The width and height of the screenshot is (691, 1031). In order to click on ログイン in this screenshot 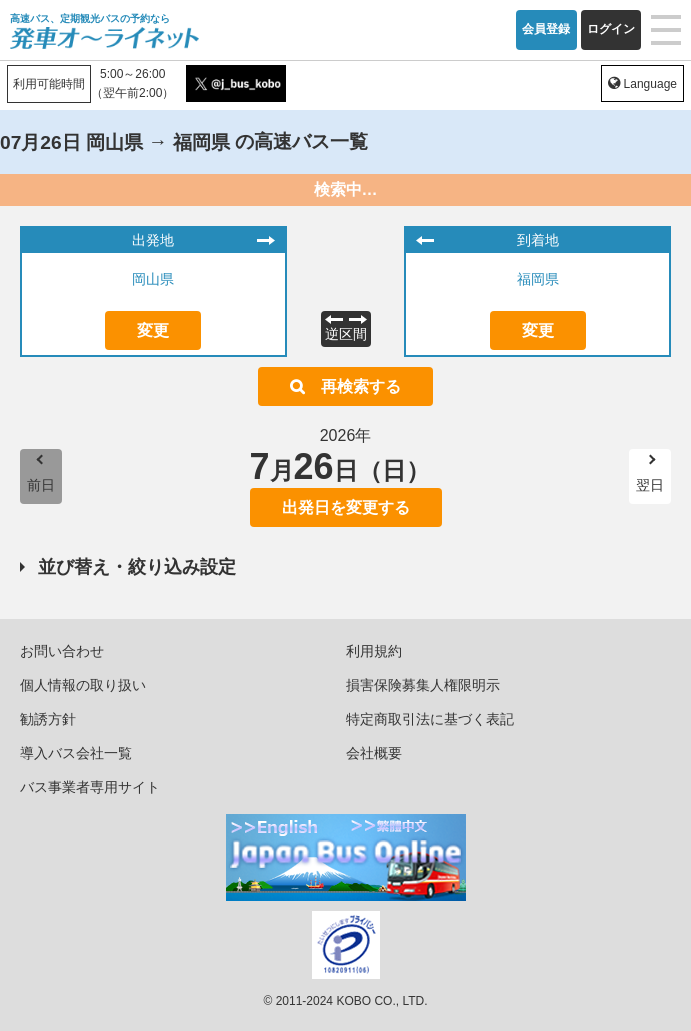, I will do `click(611, 29)`.